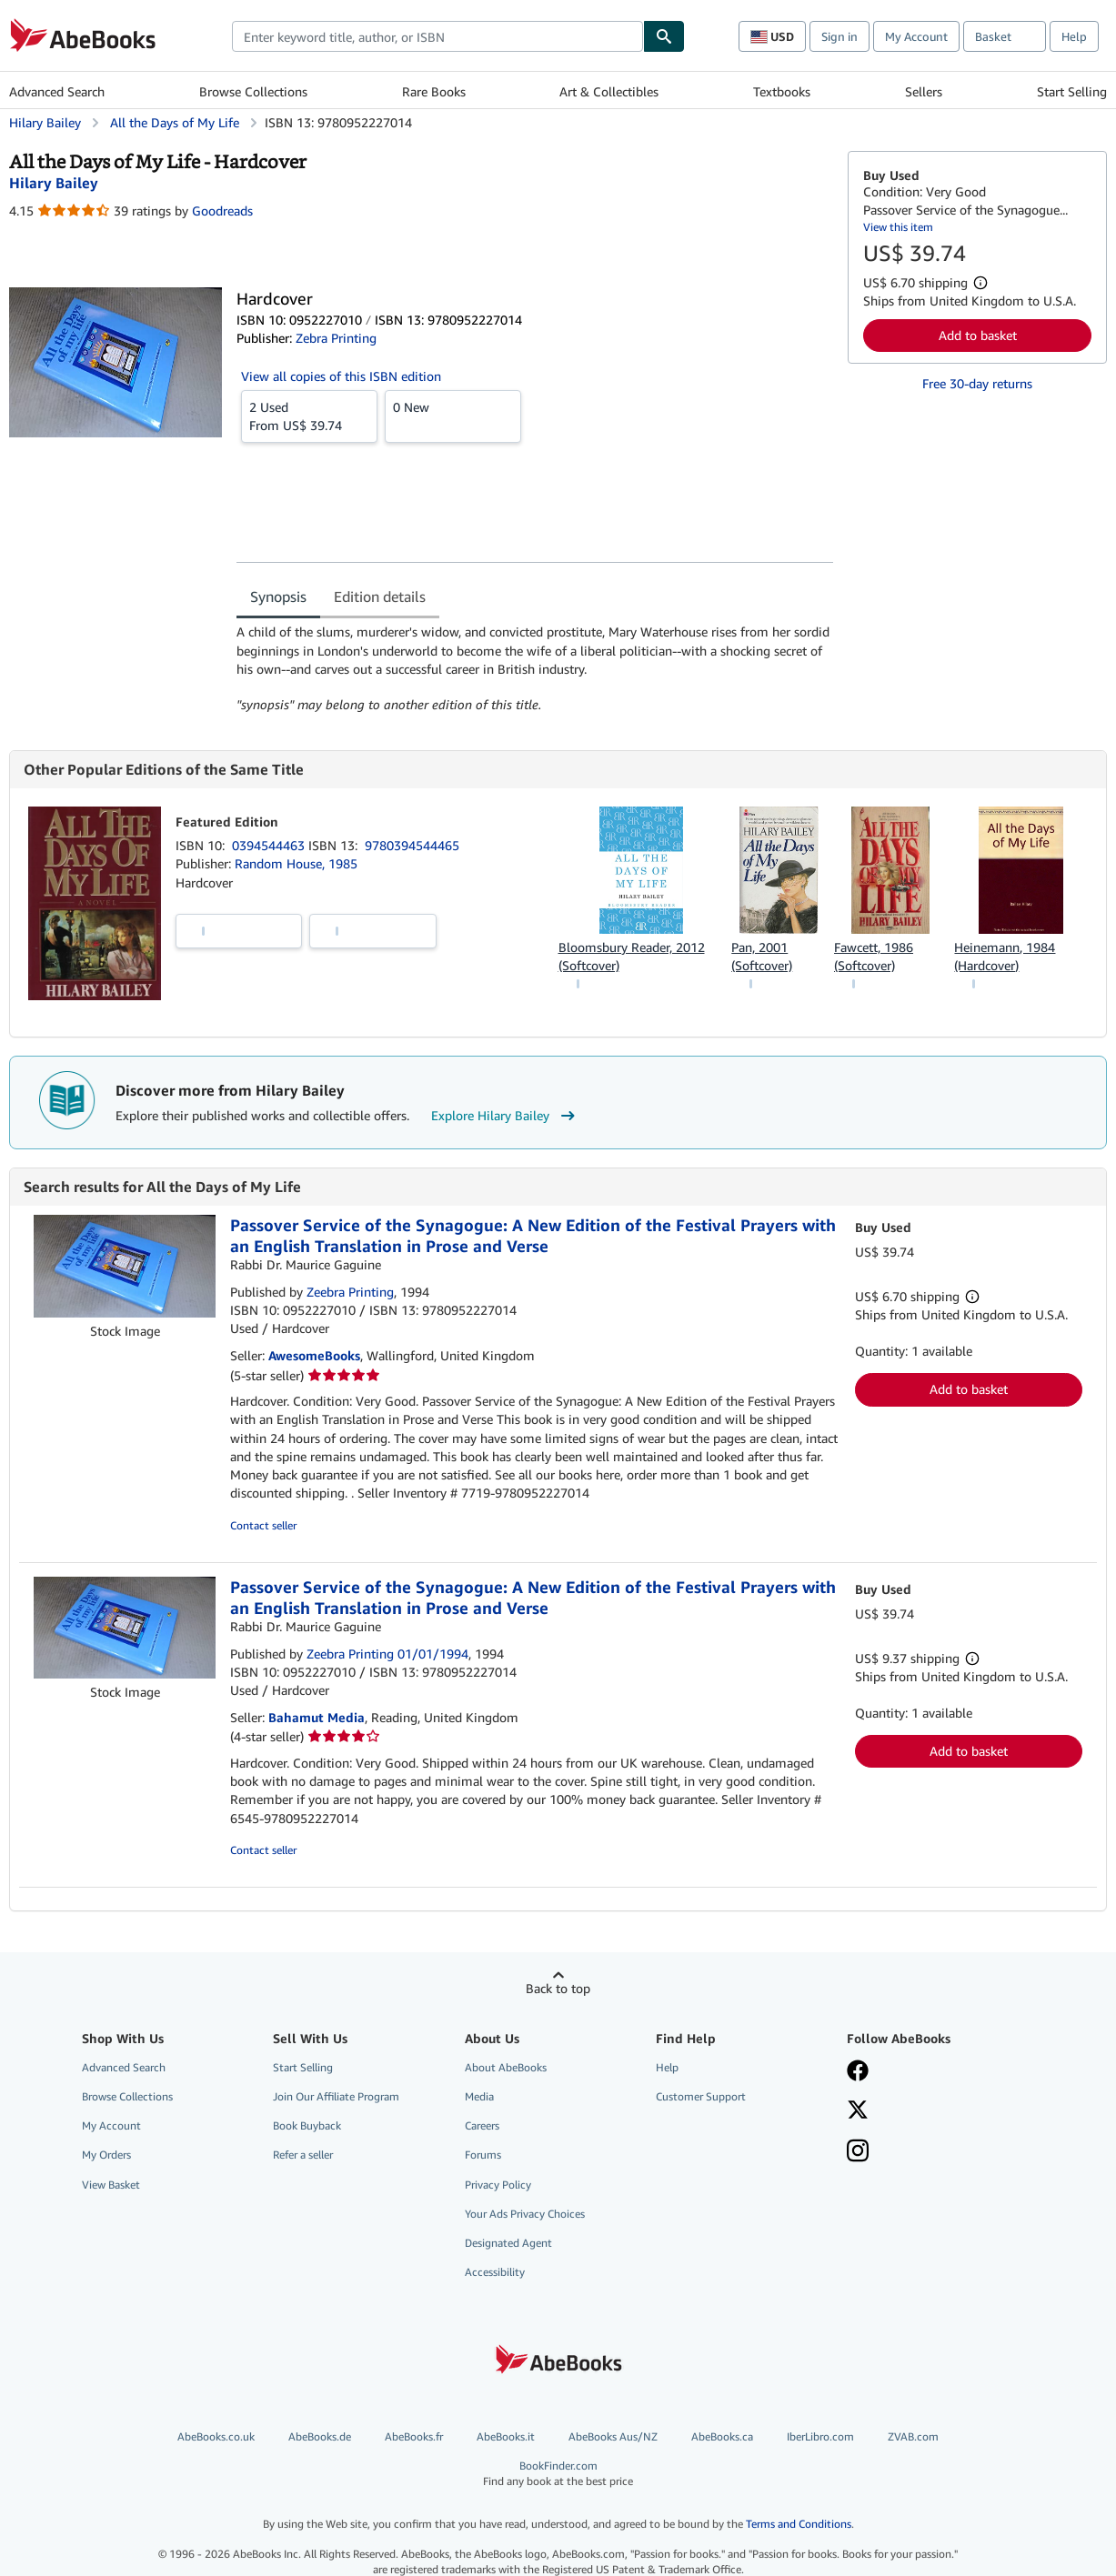 This screenshot has width=1116, height=2576. I want to click on Sign in, so click(839, 36).